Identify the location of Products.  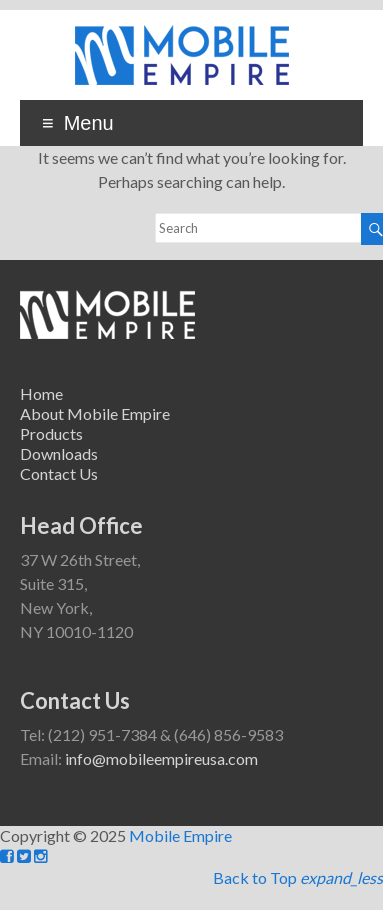
(51, 433).